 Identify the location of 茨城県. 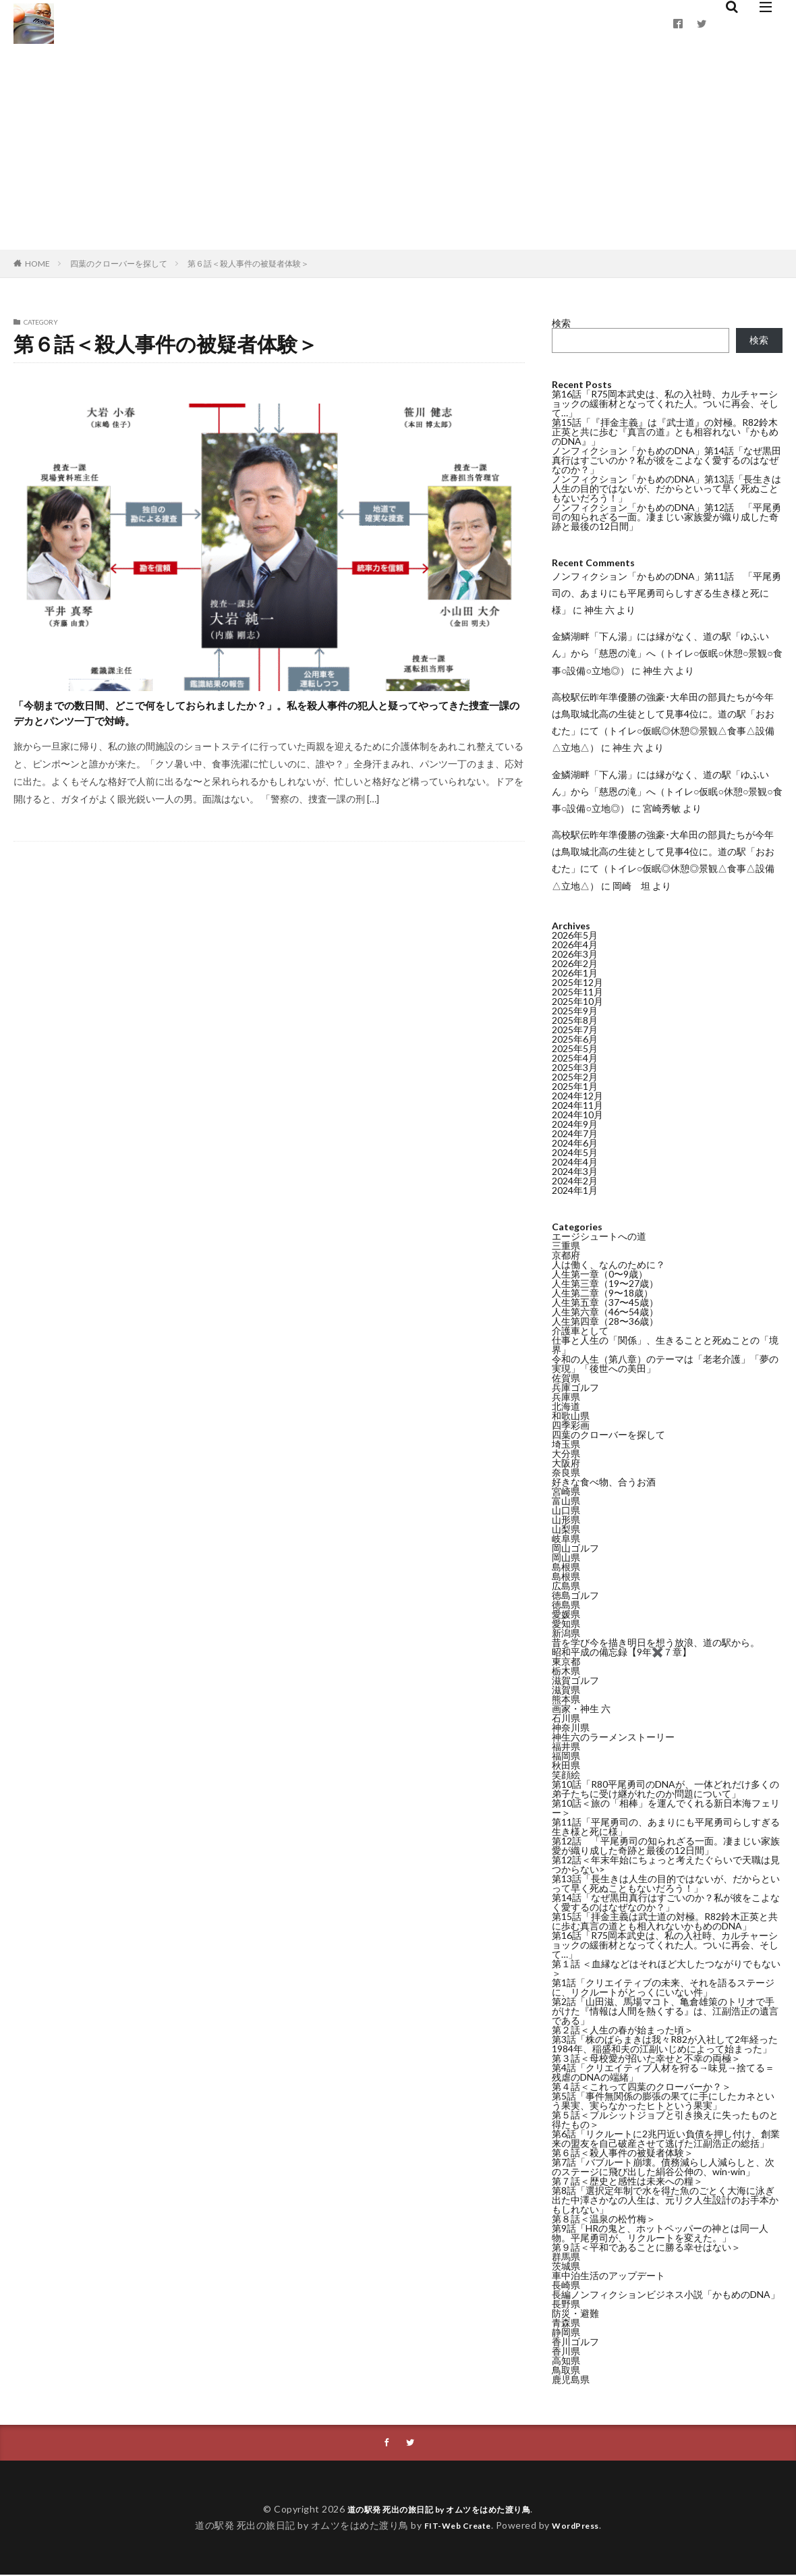
(566, 2266).